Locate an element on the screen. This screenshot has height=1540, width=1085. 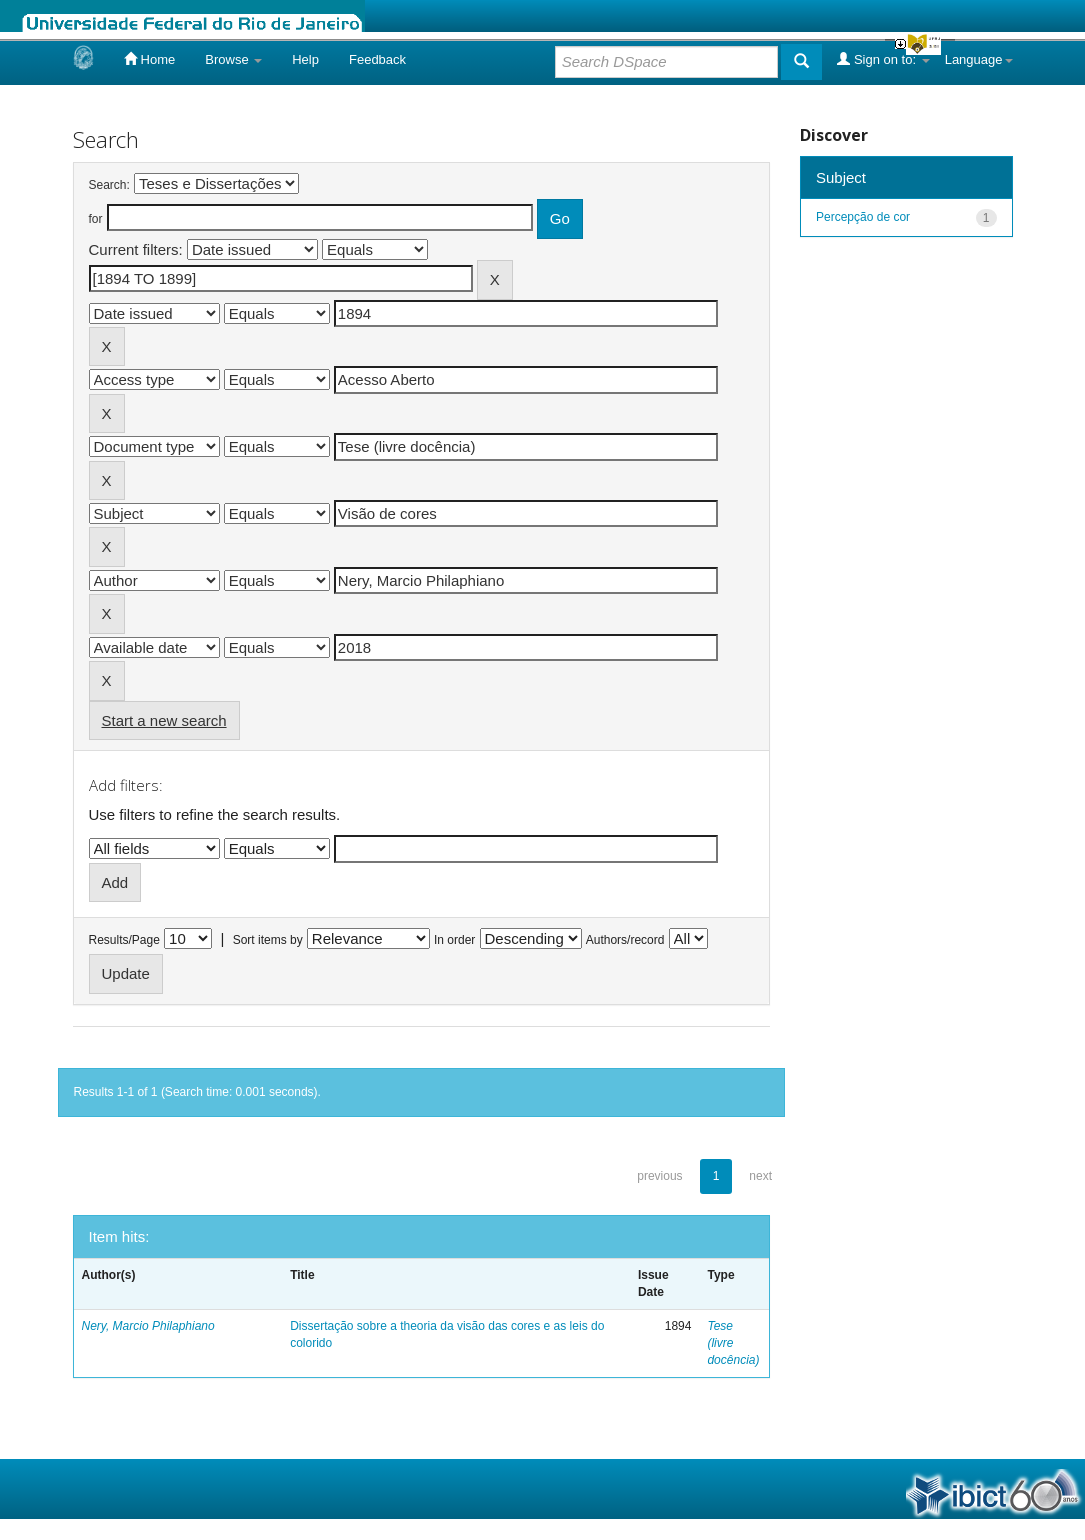
Browse is located at coordinates (233, 59).